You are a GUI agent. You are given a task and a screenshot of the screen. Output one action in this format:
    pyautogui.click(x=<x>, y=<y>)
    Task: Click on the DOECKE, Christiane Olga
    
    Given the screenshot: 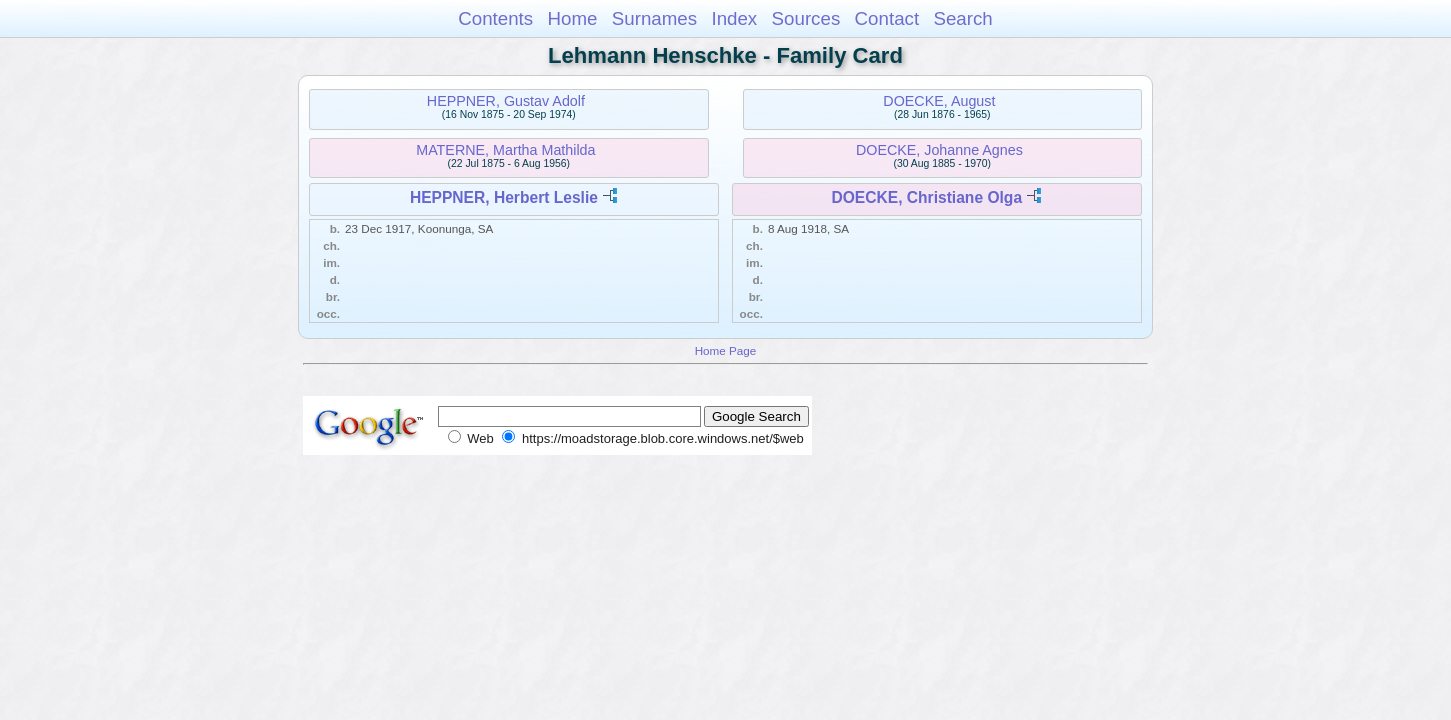 What is the action you would take?
    pyautogui.click(x=926, y=197)
    